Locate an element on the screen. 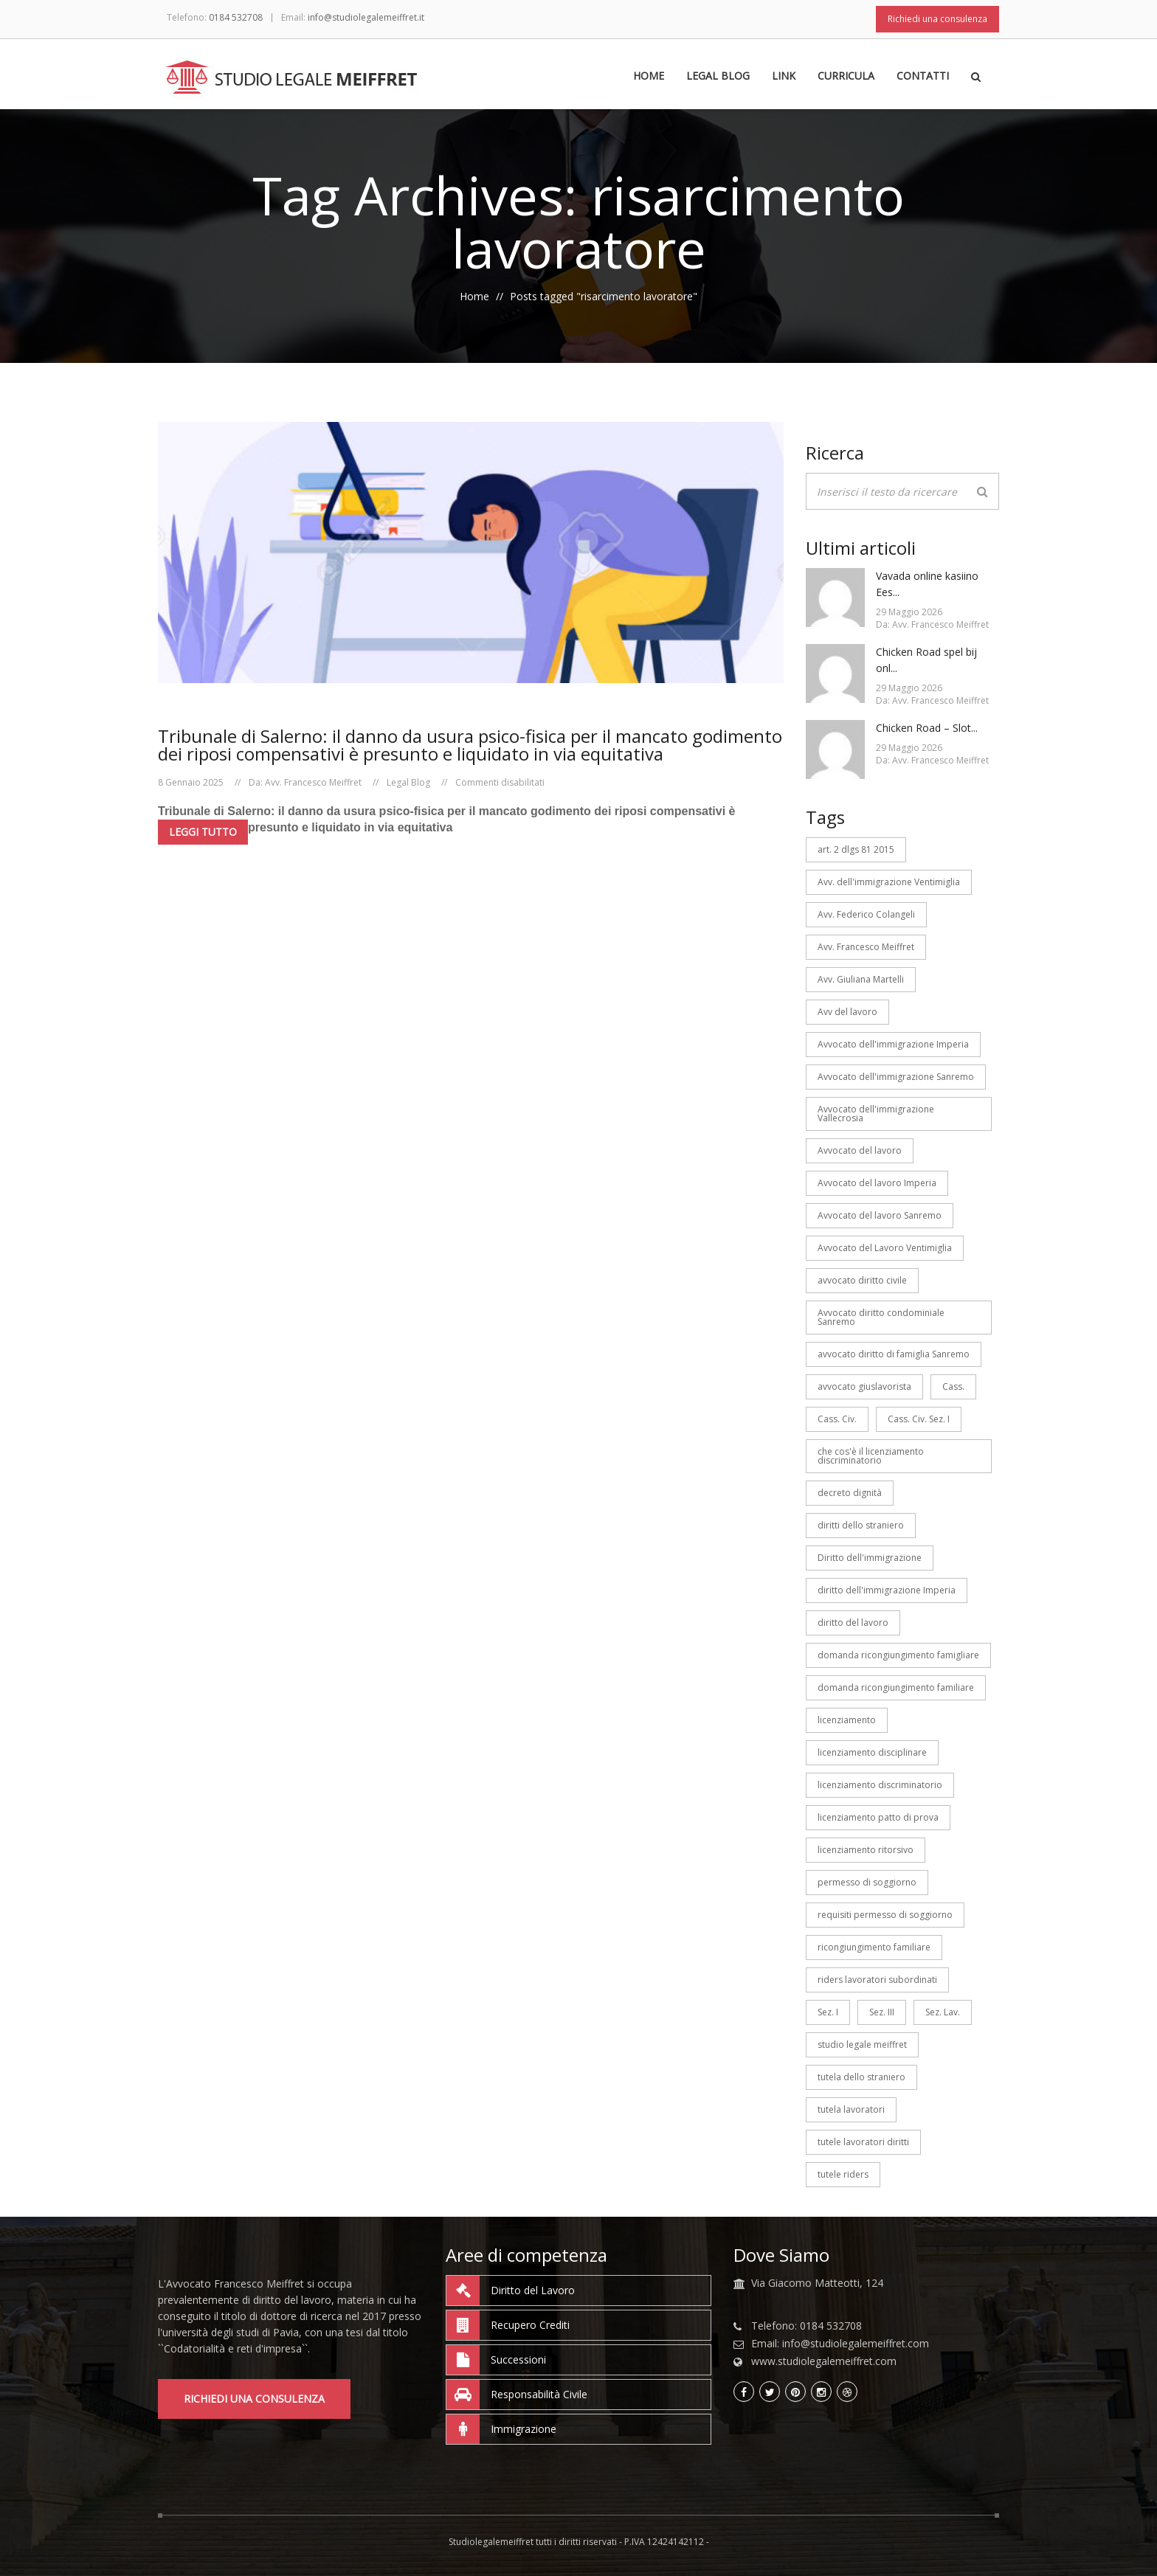  0184 532708 is located at coordinates (236, 17).